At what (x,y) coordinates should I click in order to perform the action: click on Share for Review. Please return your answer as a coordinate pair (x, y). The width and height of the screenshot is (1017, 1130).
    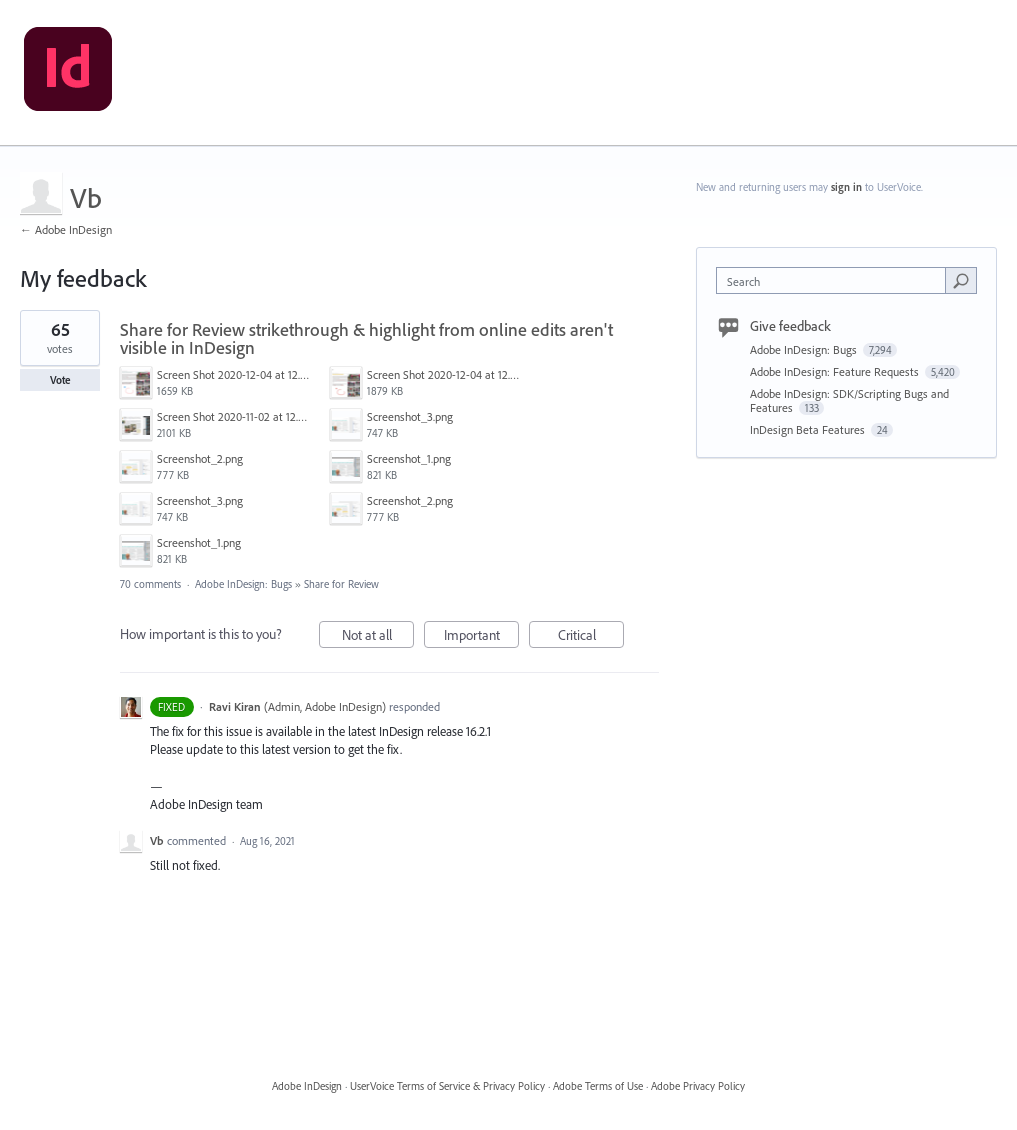
    Looking at the image, I should click on (341, 584).